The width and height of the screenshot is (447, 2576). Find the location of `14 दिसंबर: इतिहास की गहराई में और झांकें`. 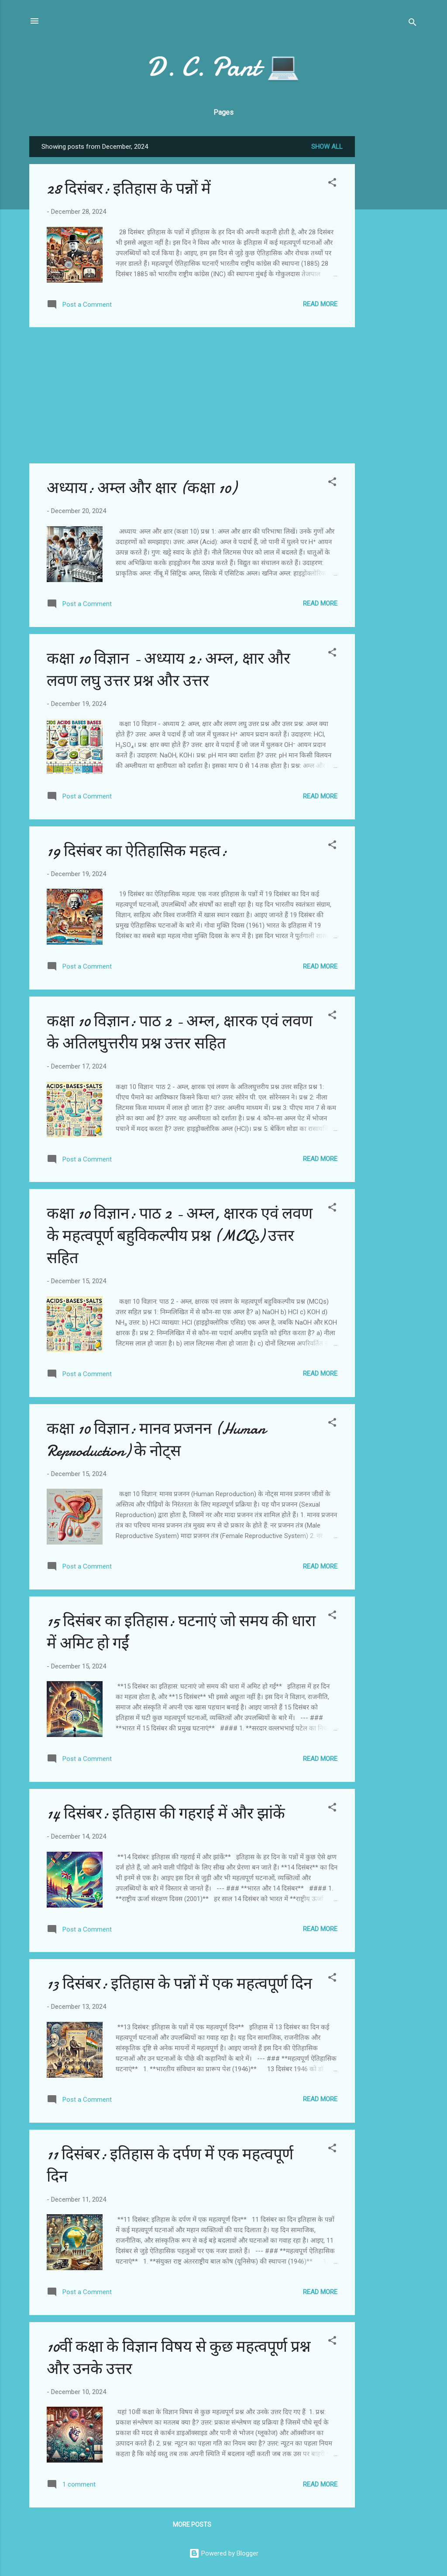

14 दिसंबर: इतिहास की गहराई में और झांकें is located at coordinates (166, 1813).